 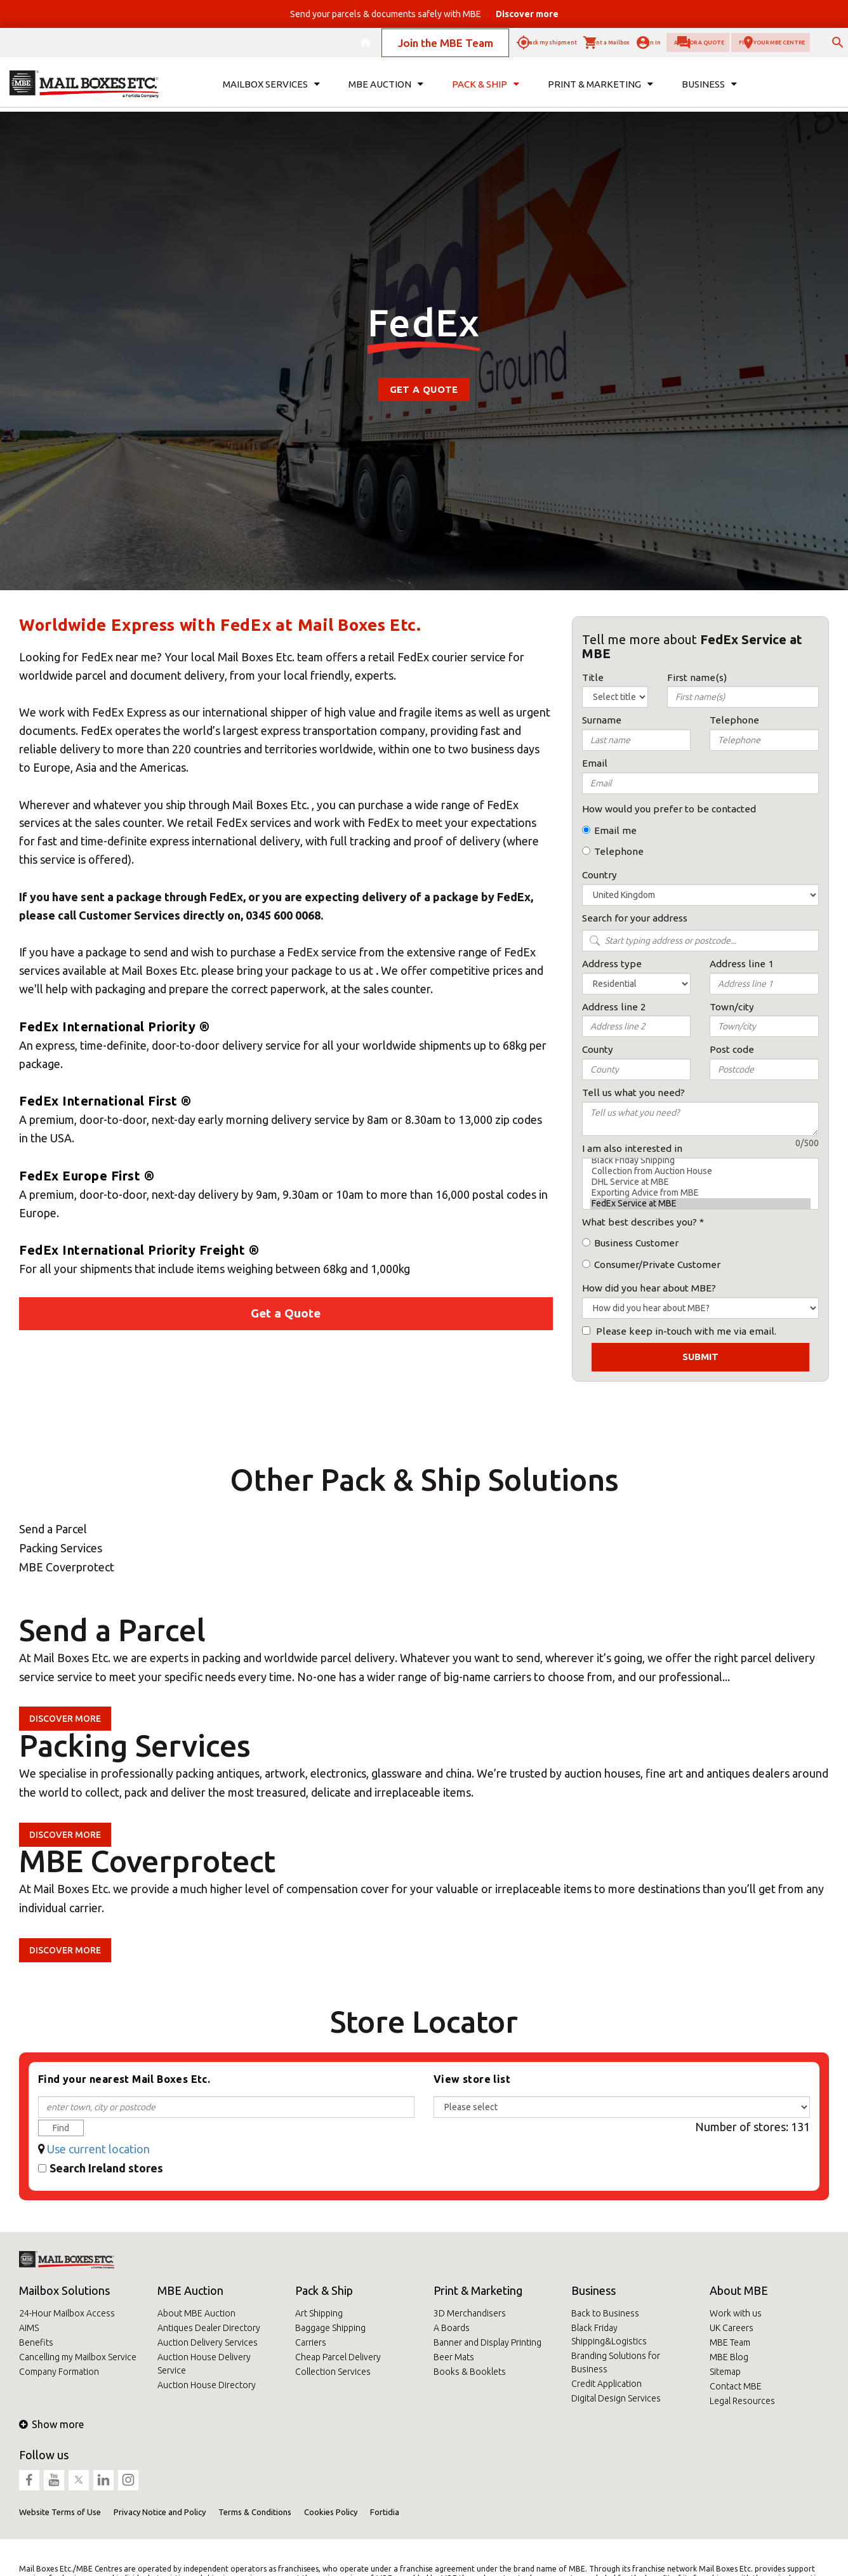 I want to click on Fortidia, so click(x=384, y=2511).